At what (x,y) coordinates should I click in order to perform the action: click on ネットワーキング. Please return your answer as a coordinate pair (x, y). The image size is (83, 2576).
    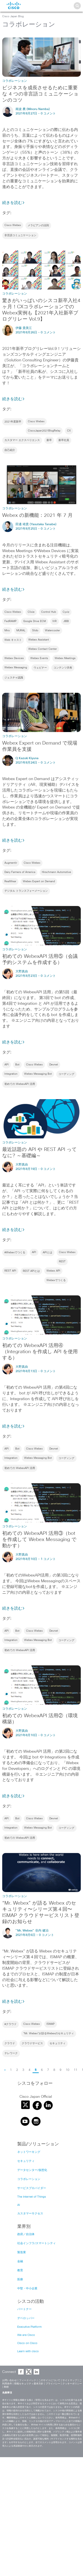
    Looking at the image, I should click on (28, 2152).